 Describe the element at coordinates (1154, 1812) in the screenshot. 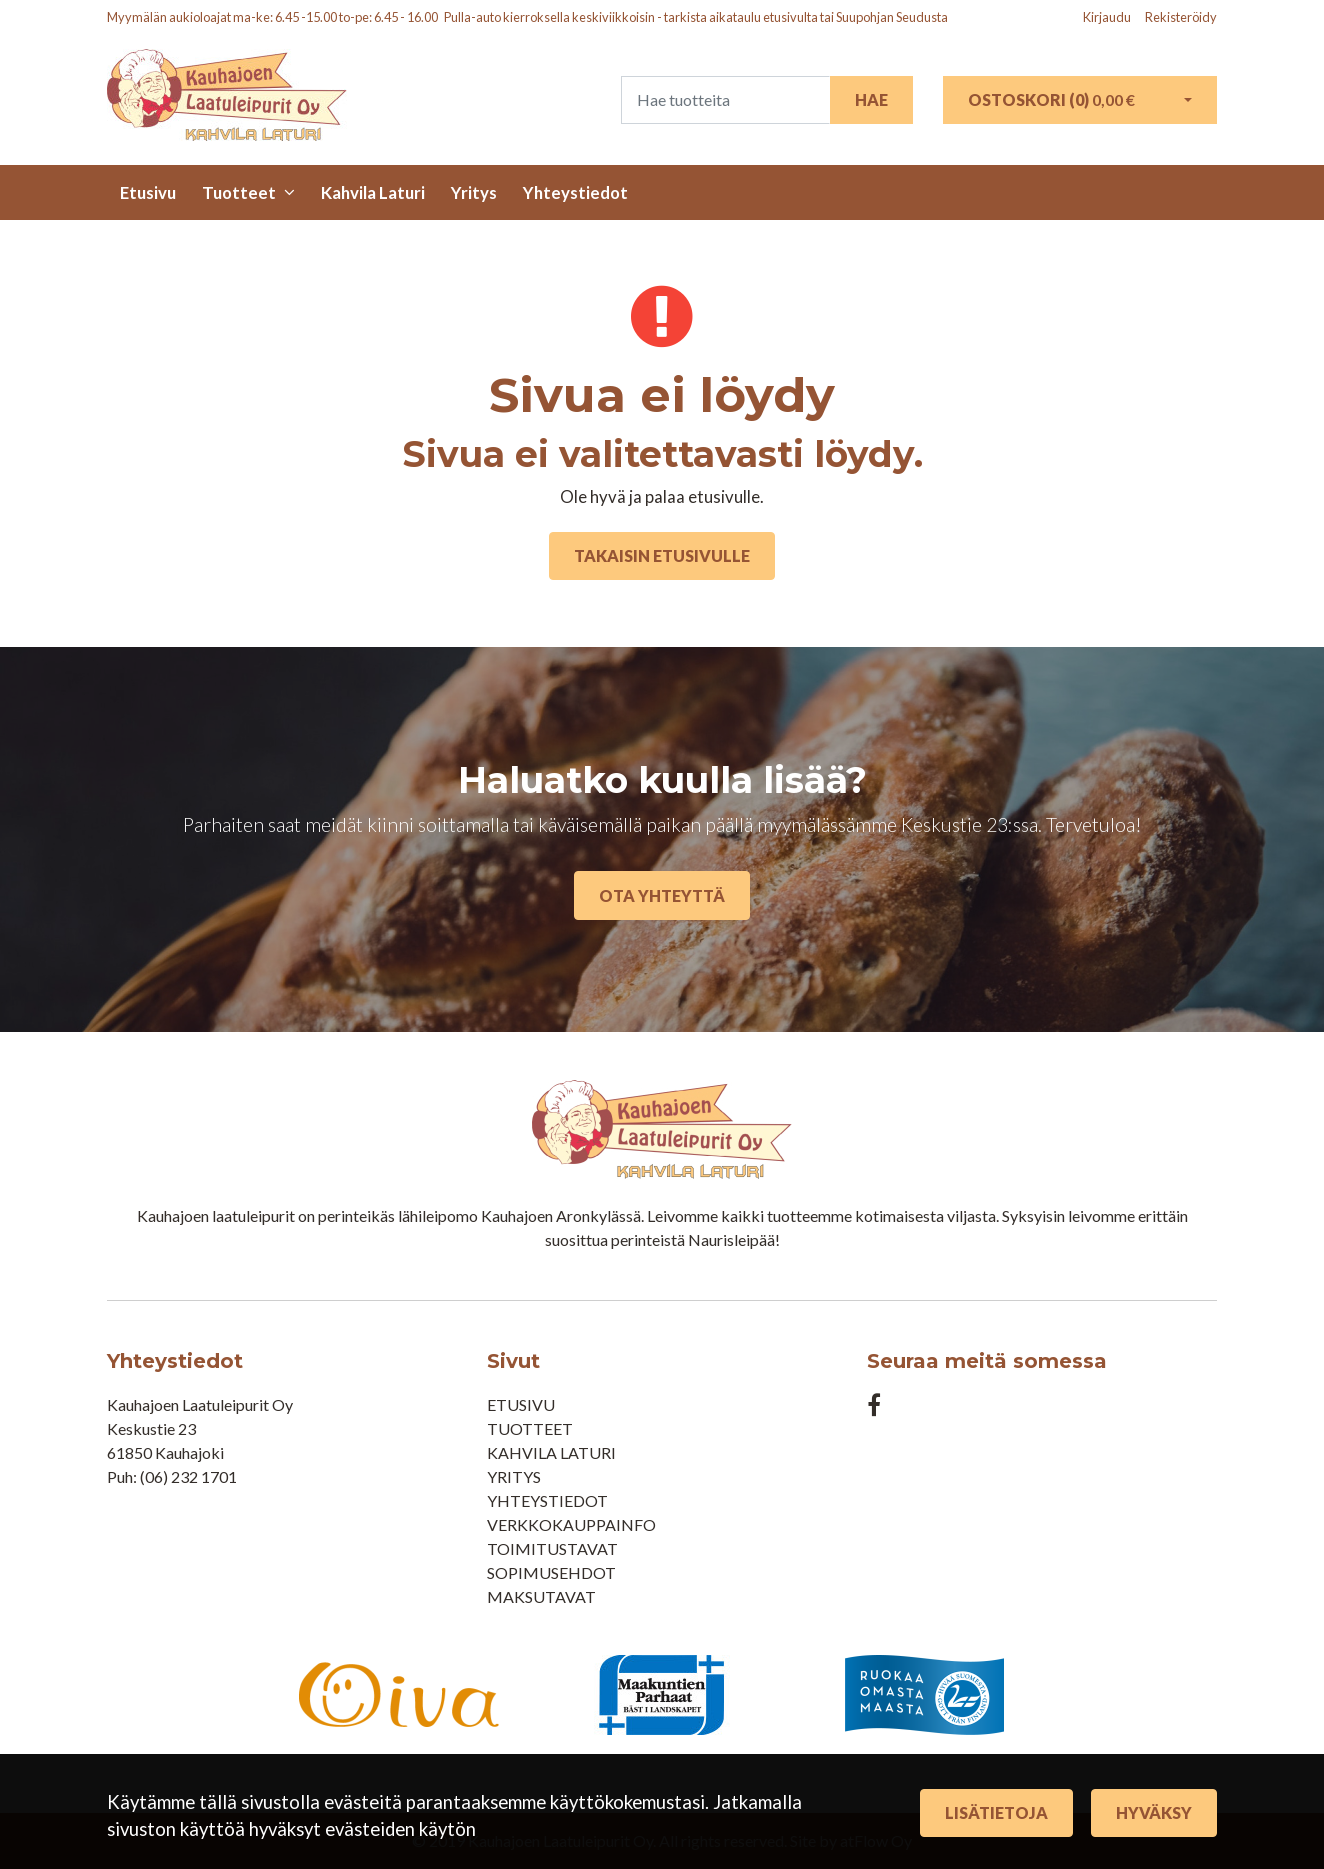

I see `Hyväksy` at that location.